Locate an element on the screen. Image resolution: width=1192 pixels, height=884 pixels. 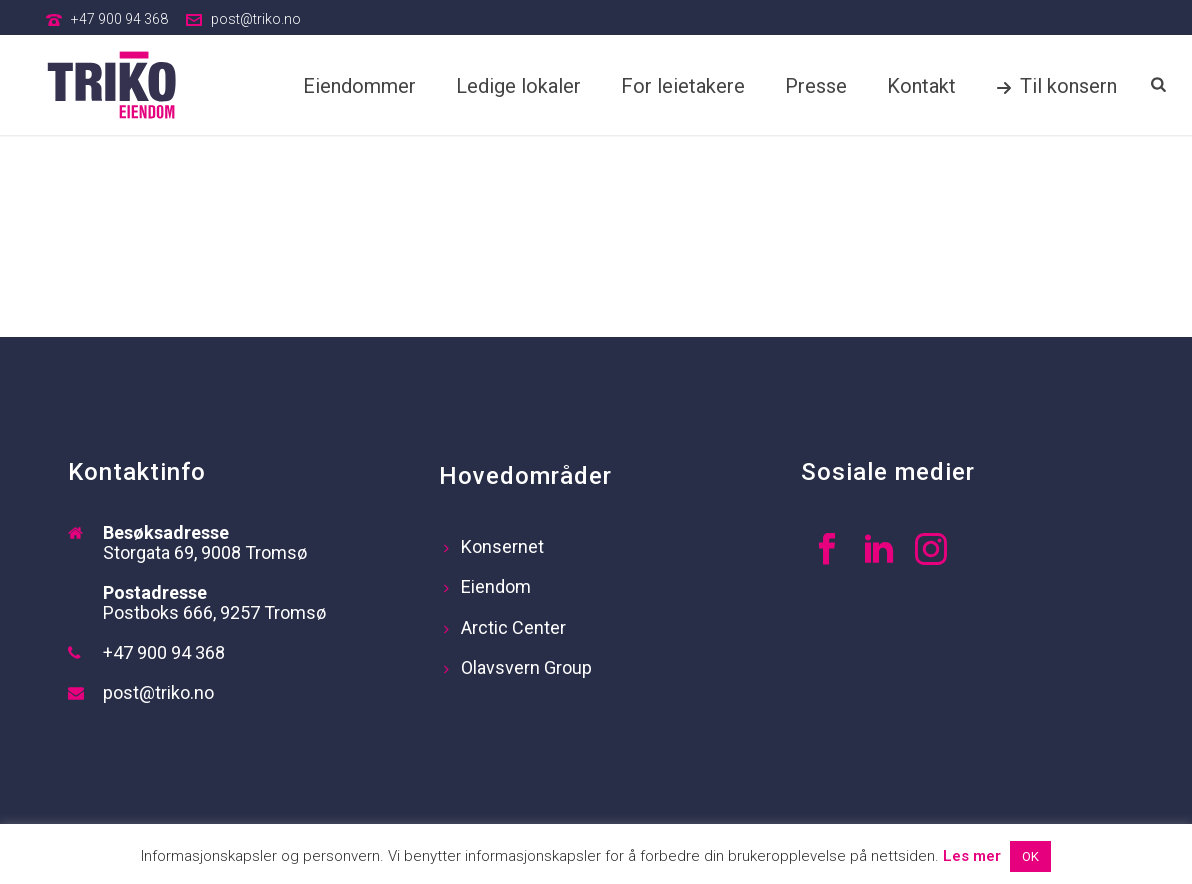
Arctic Center is located at coordinates (505, 627).